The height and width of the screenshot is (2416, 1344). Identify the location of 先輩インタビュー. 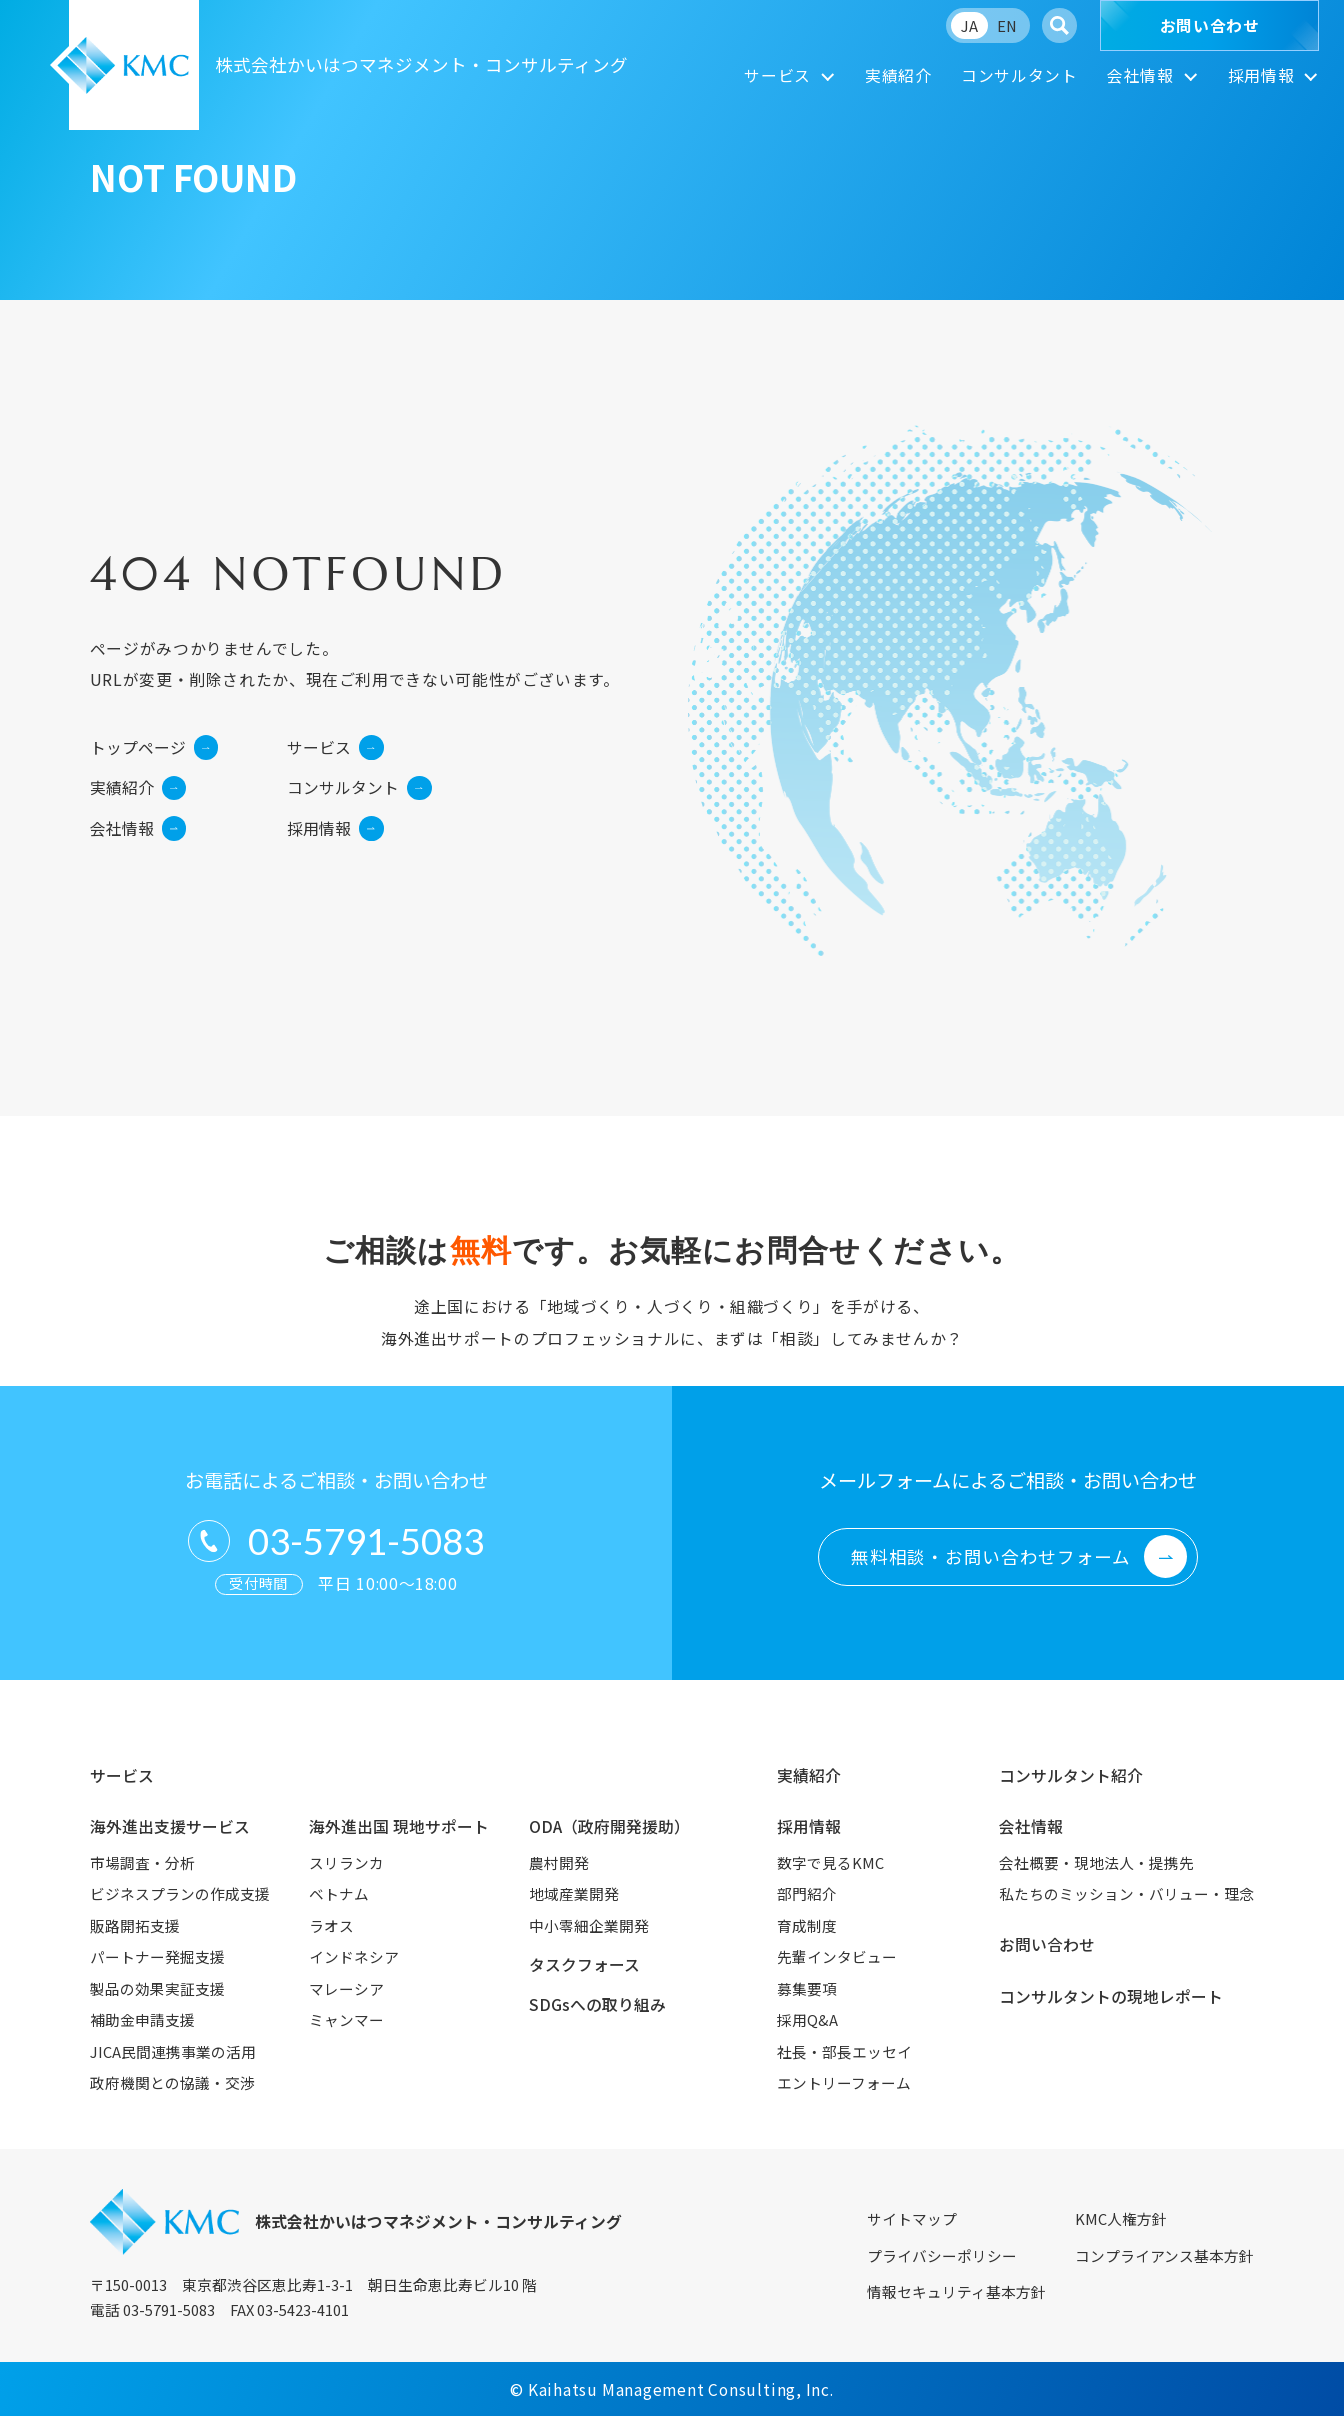
(837, 1956).